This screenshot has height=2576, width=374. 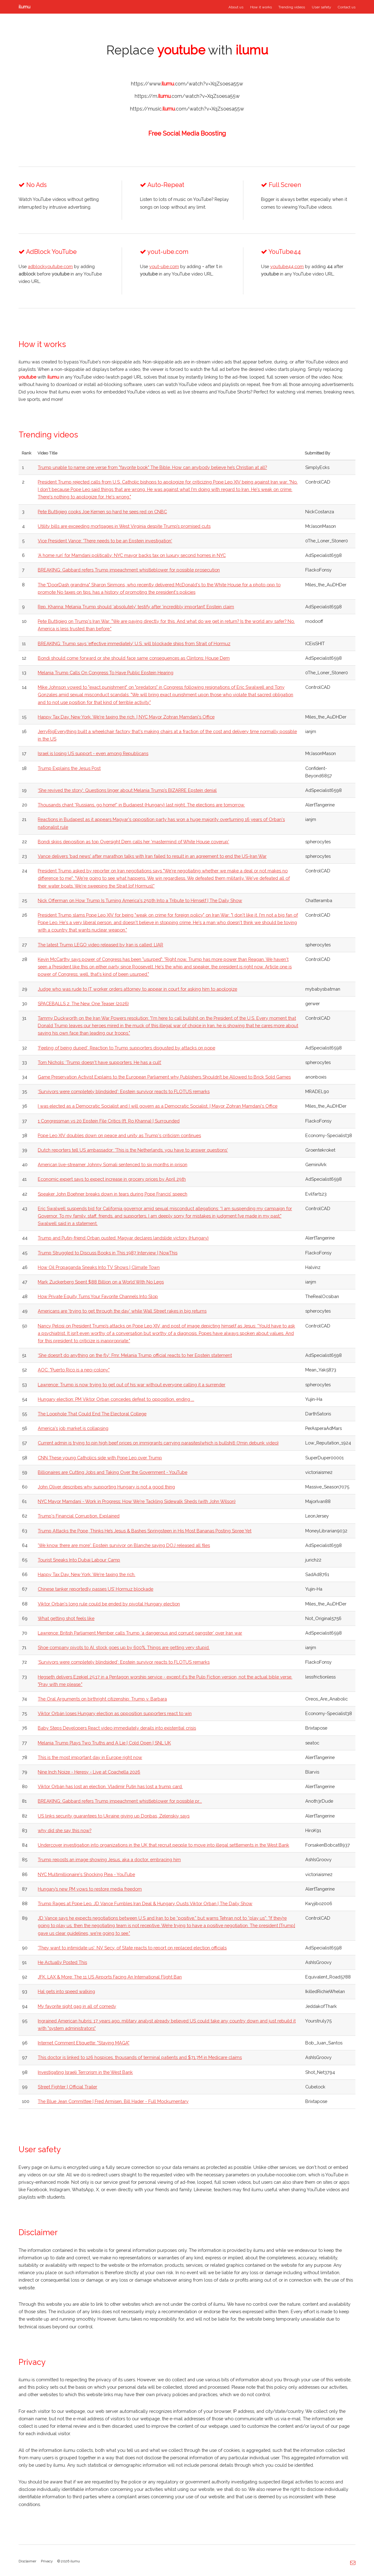 I want to click on Happy Tax Day, New York. We're taxing the rich. | NYC Mayor Zohran Mamdani's Office, so click(x=126, y=716).